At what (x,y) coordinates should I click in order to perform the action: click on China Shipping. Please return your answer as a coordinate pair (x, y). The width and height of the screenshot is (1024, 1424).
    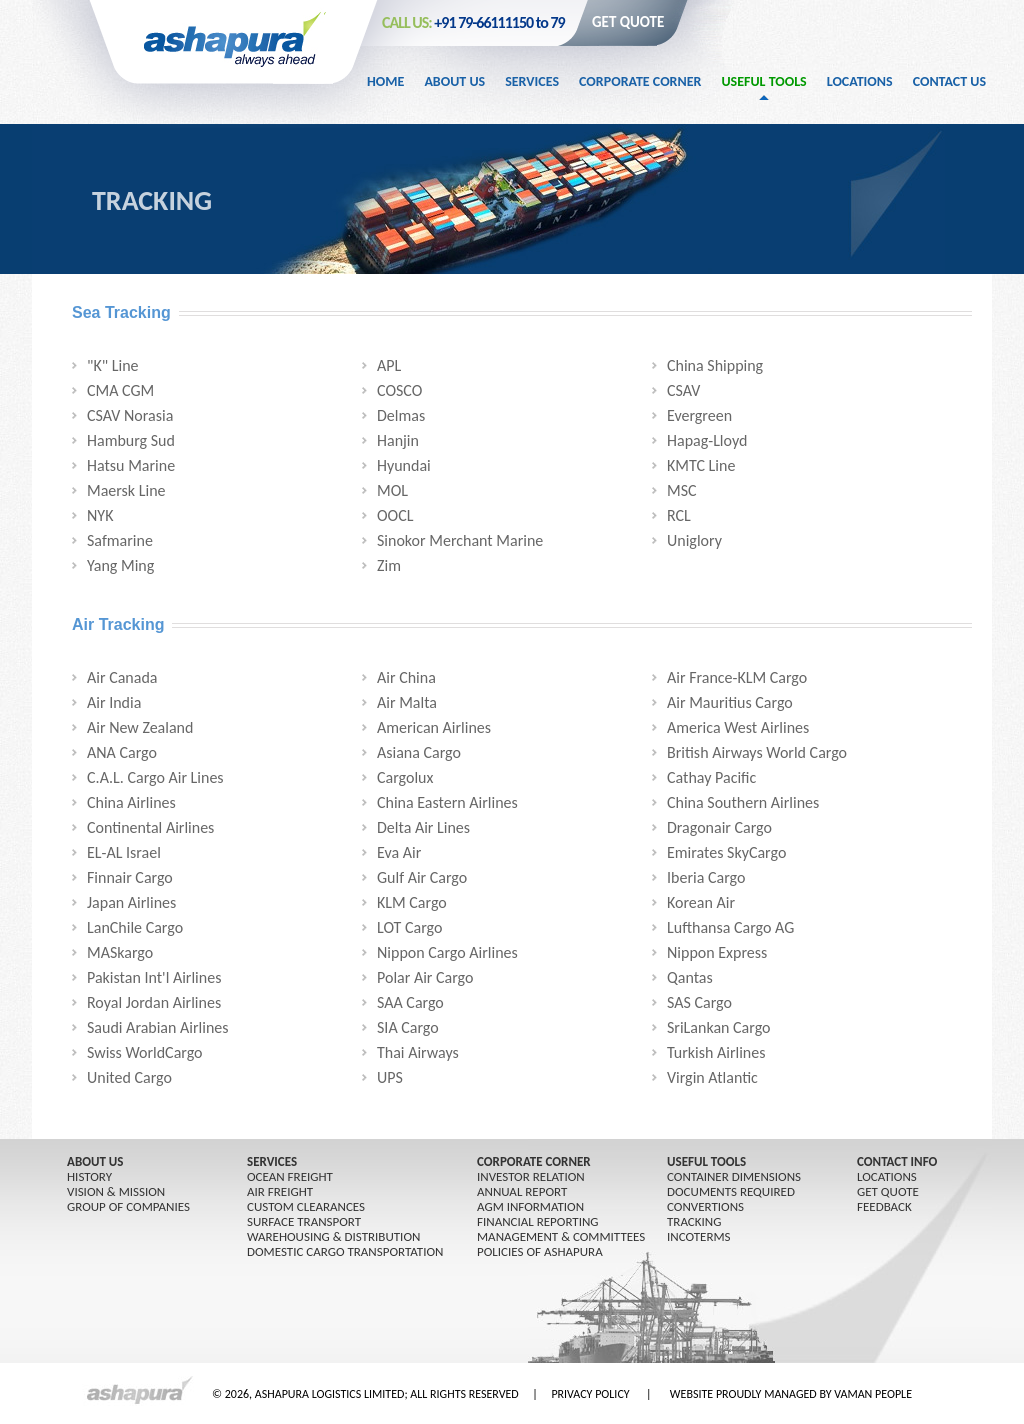
    Looking at the image, I should click on (715, 365).